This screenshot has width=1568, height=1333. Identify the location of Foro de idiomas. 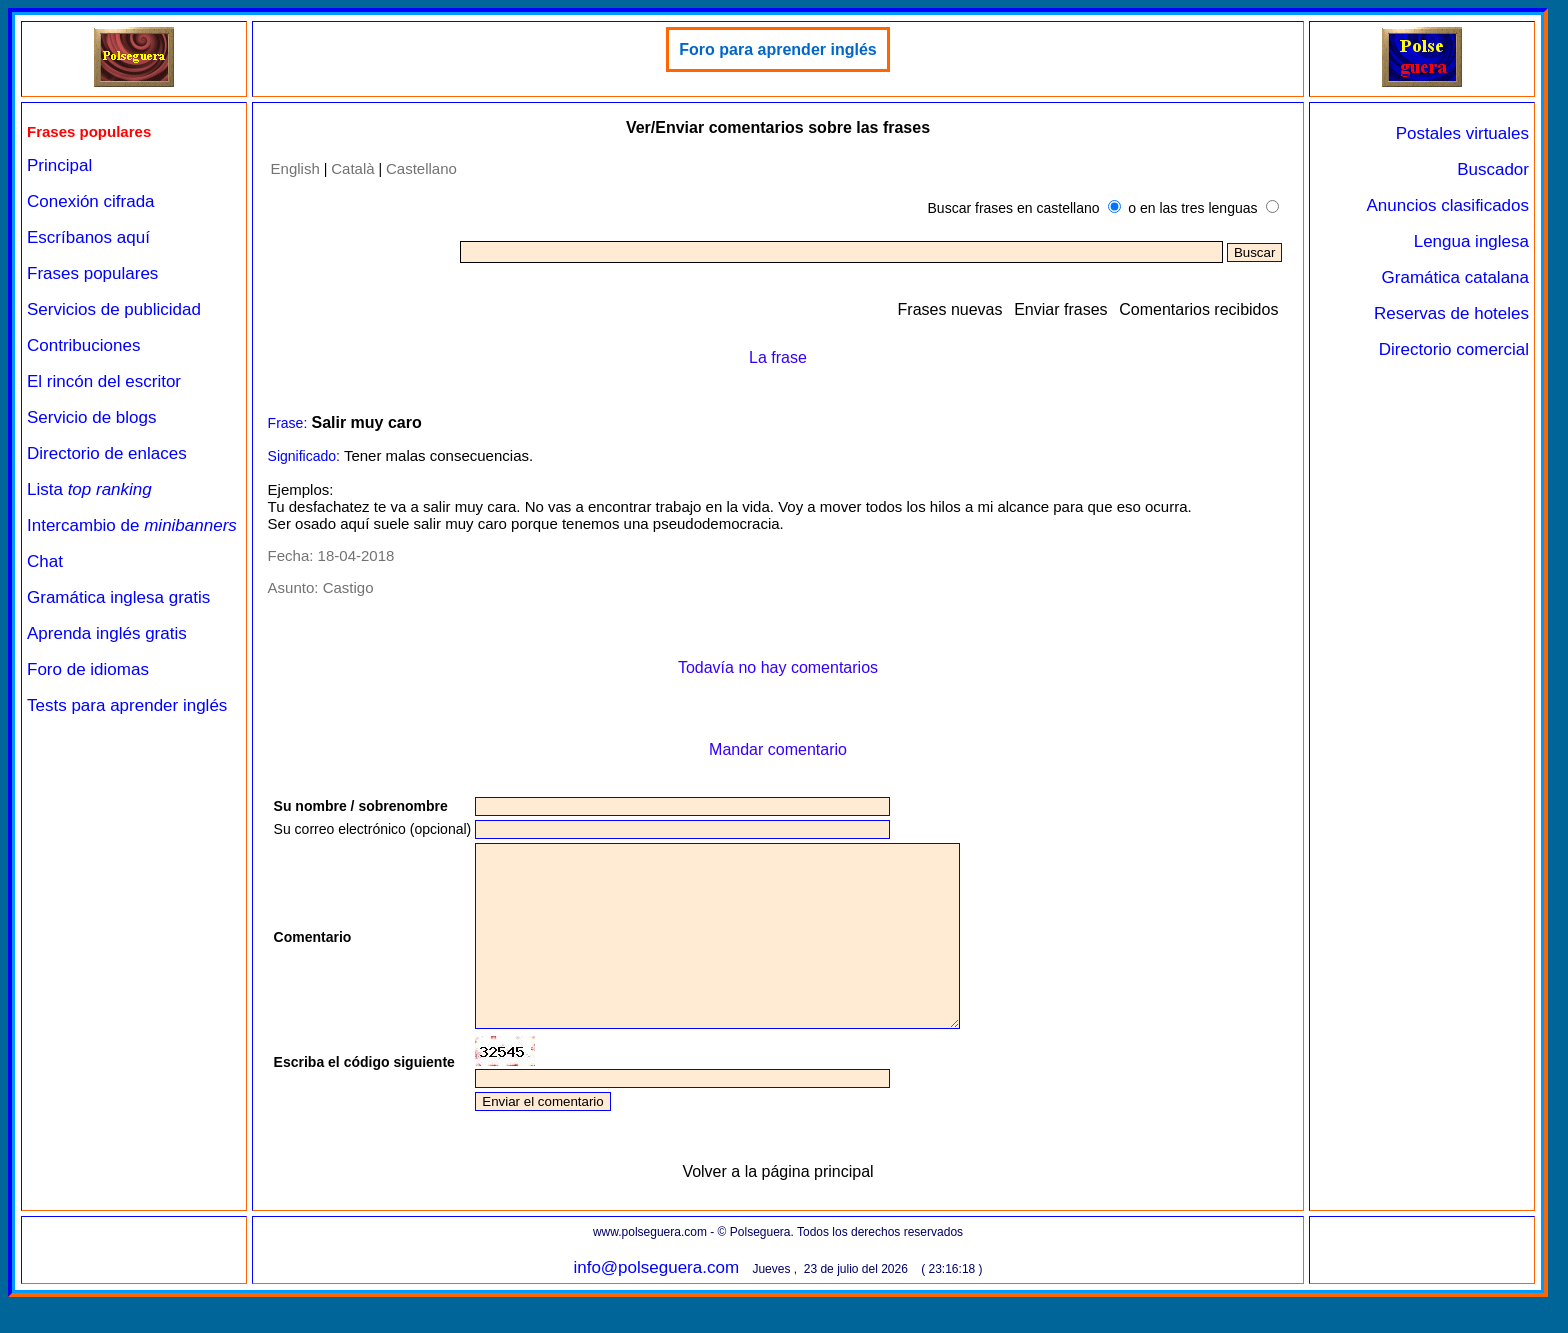
(88, 669).